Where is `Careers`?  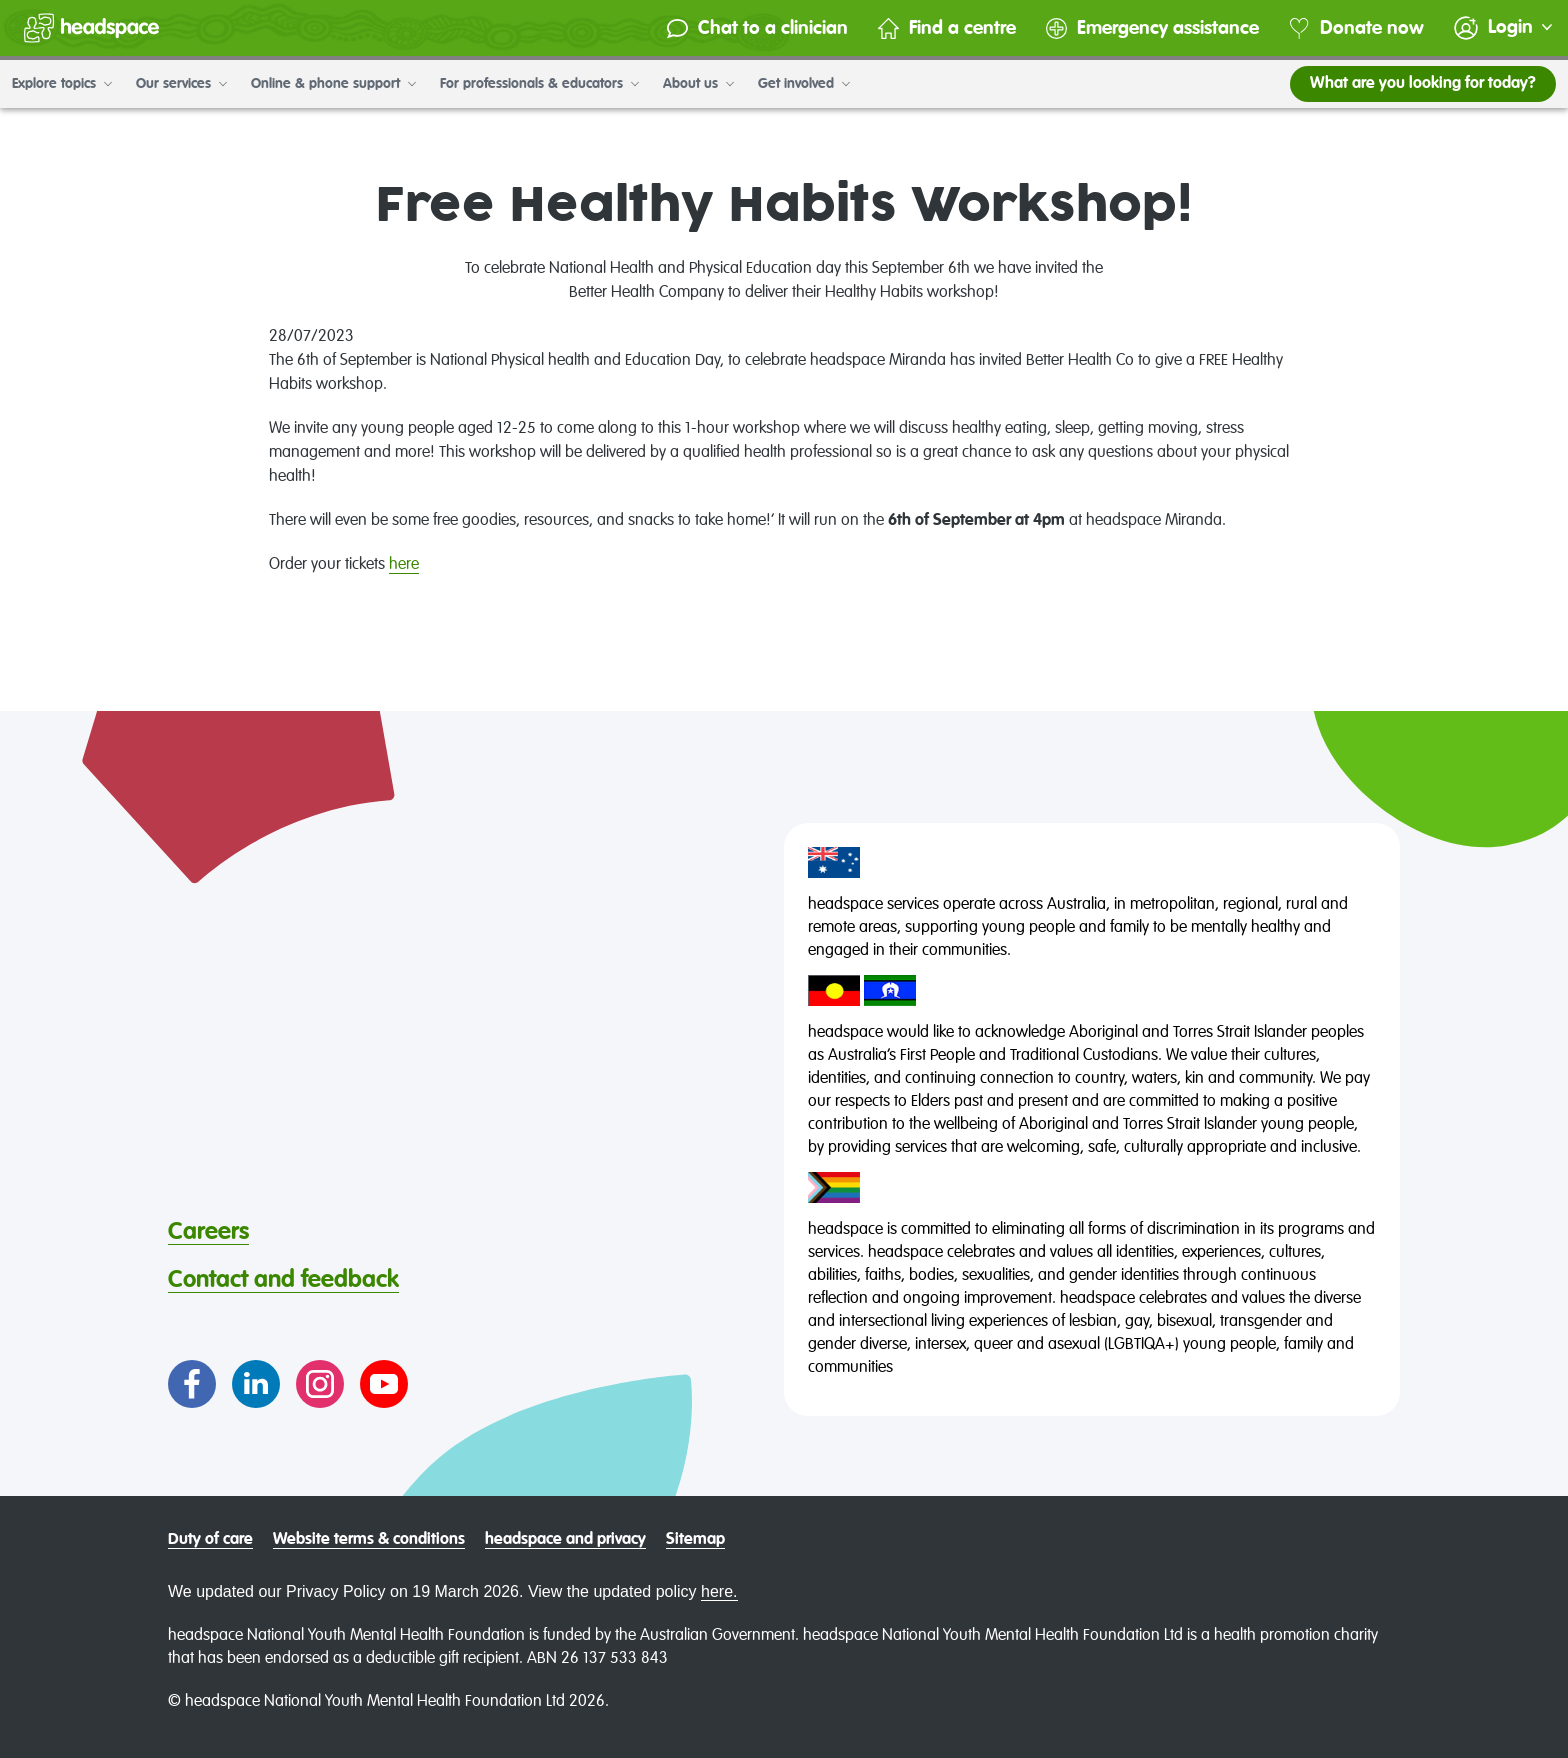
Careers is located at coordinates (208, 1232).